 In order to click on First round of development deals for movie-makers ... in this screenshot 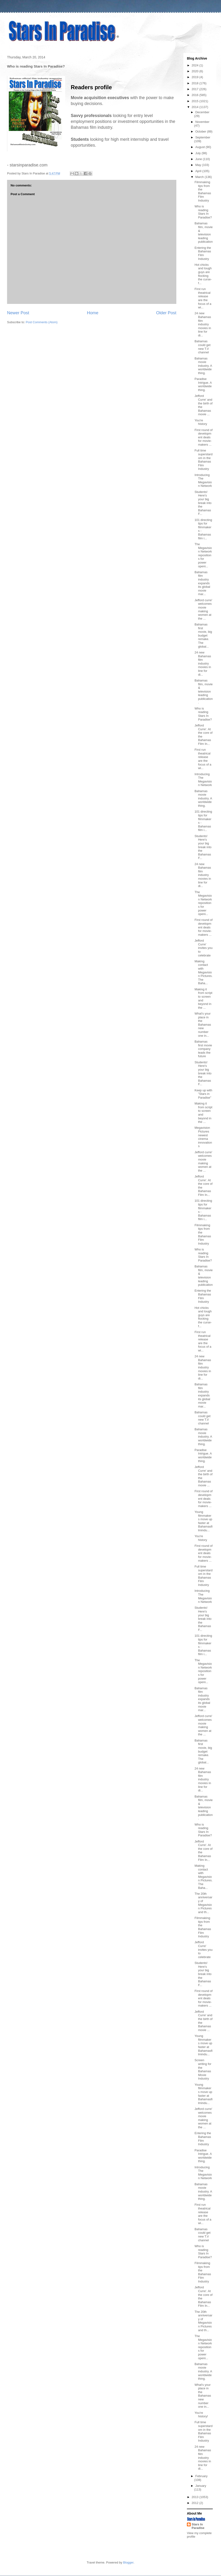, I will do `click(203, 437)`.